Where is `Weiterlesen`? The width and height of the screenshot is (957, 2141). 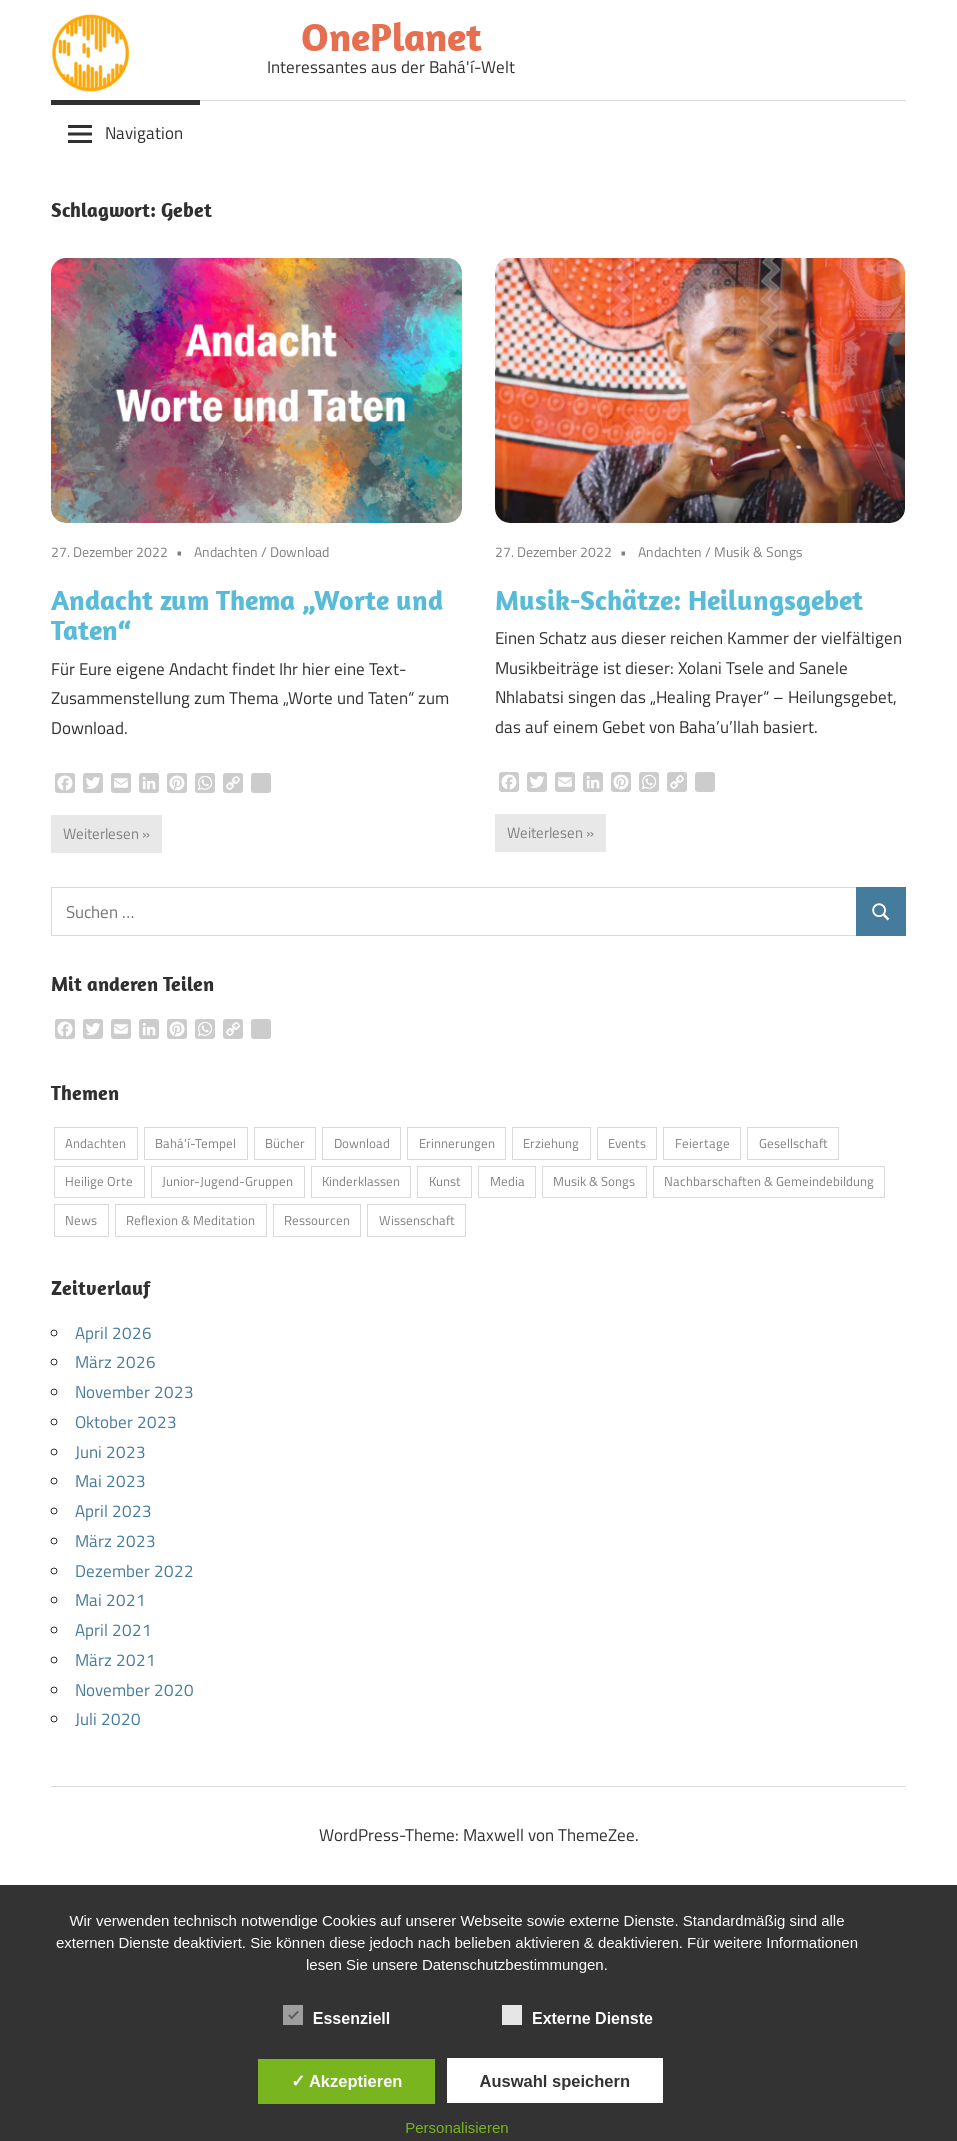
Weiterlesen is located at coordinates (101, 833).